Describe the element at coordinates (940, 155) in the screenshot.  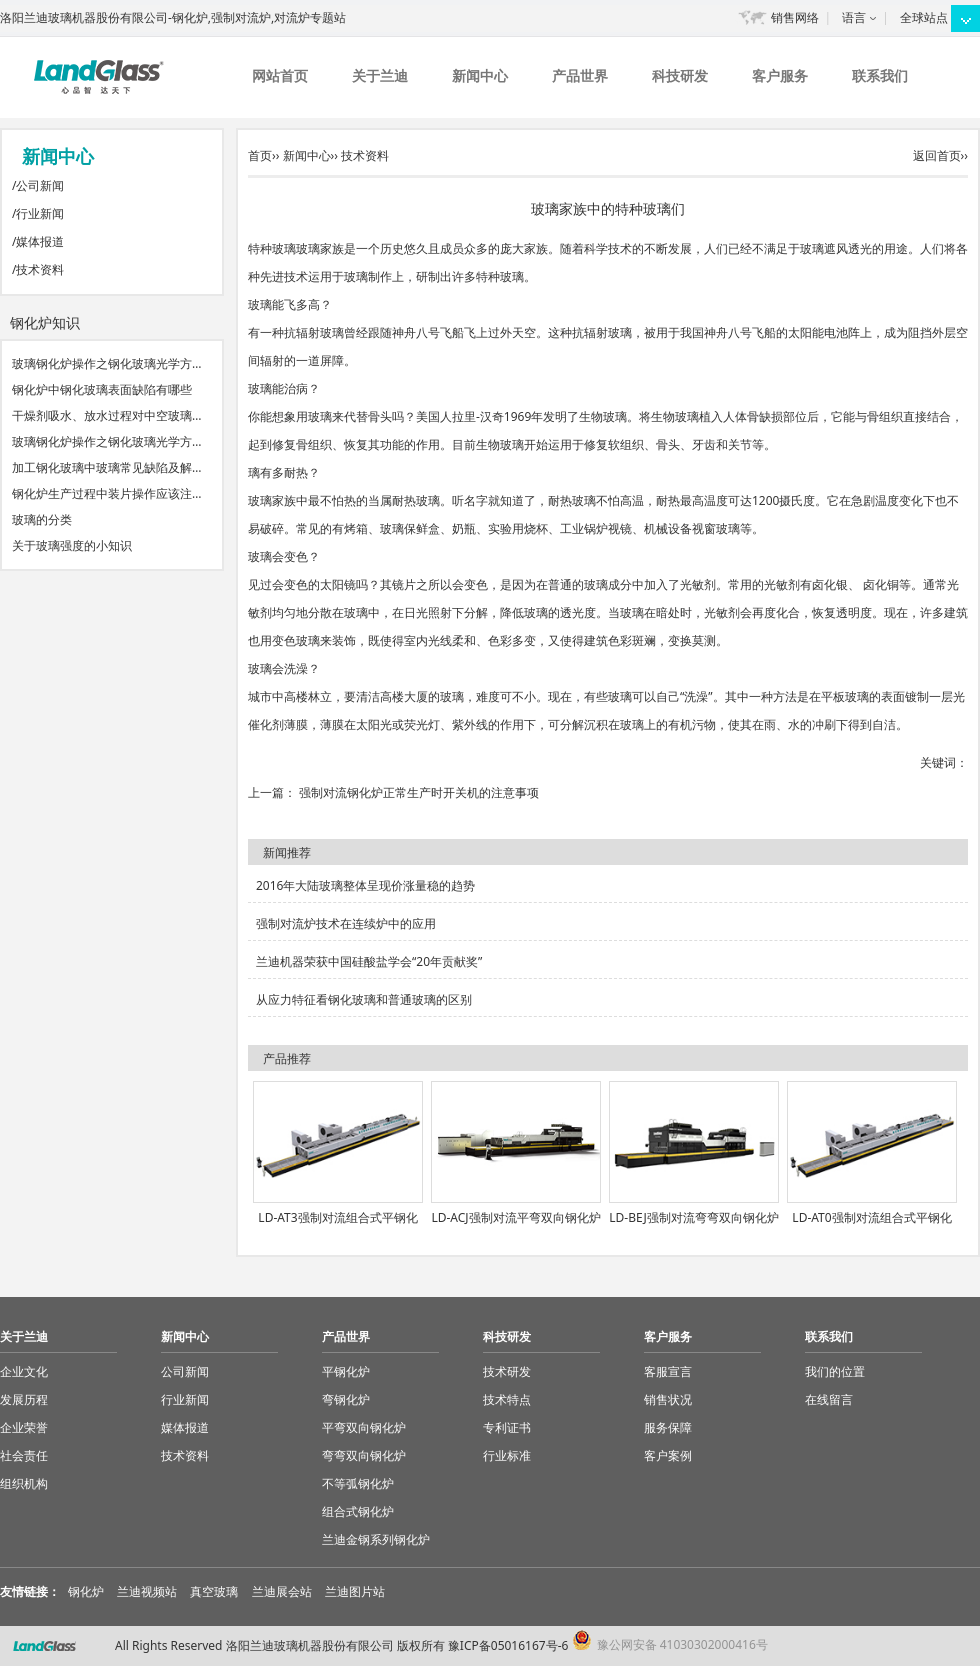
I see `返回首页››` at that location.